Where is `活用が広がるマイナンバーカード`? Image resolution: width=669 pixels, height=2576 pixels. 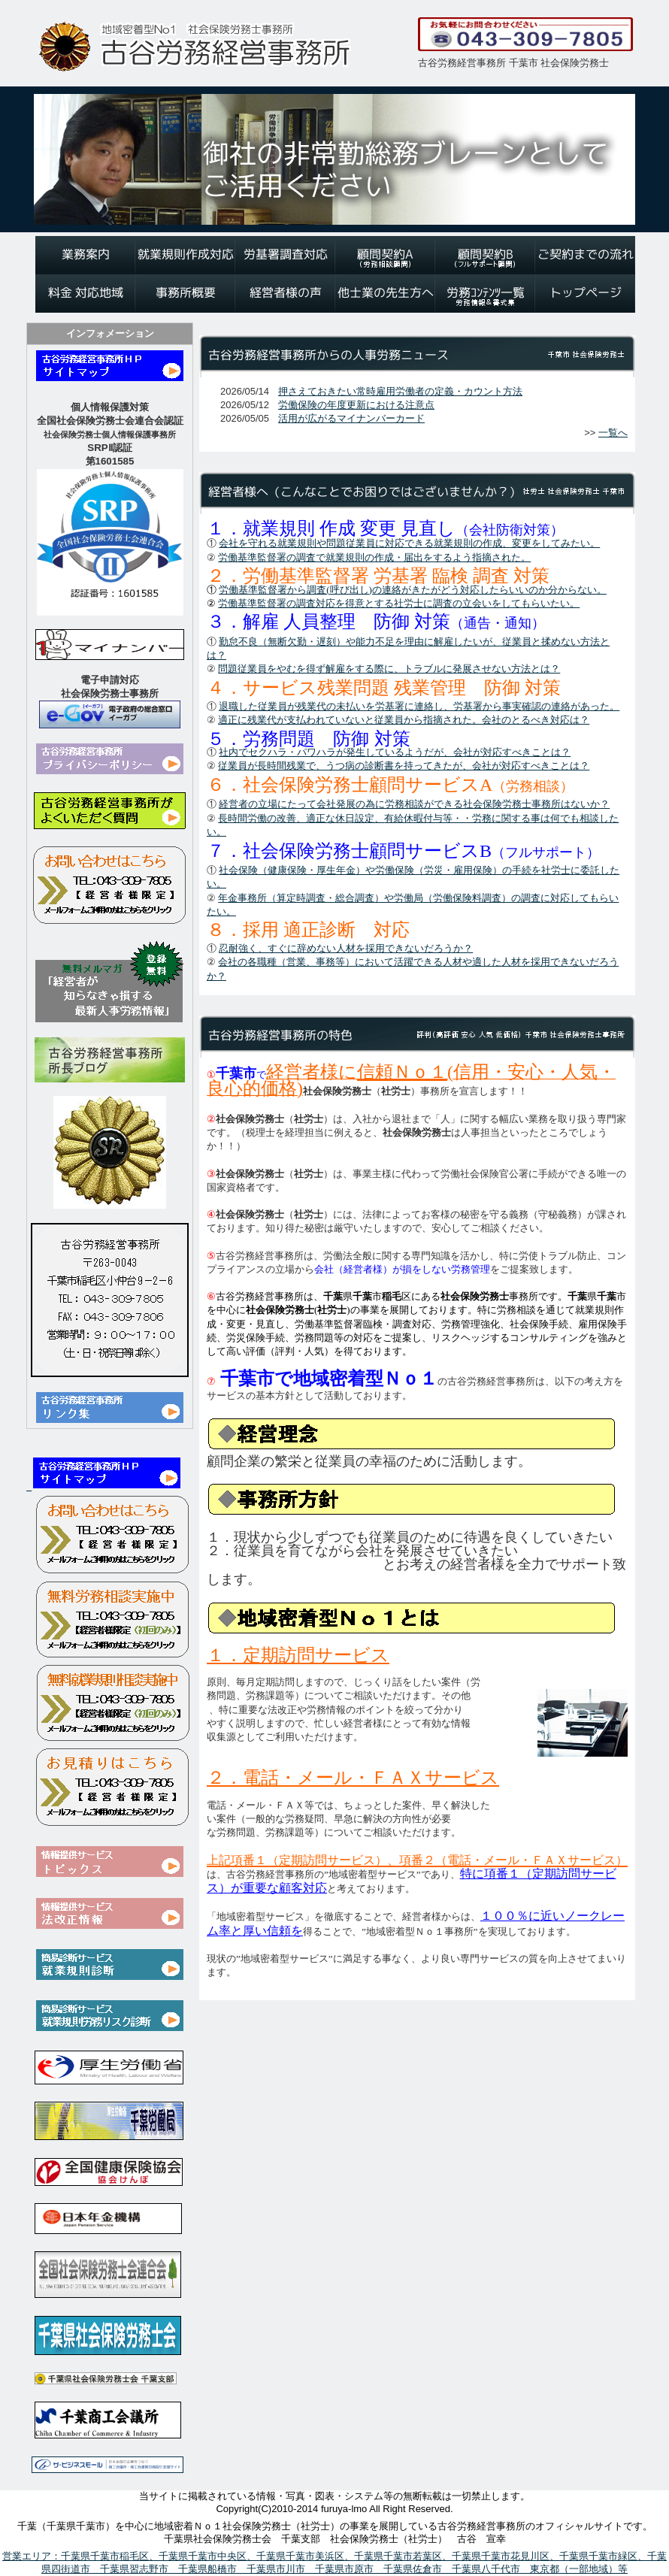 活用が広がるマイナンバーカード is located at coordinates (351, 418).